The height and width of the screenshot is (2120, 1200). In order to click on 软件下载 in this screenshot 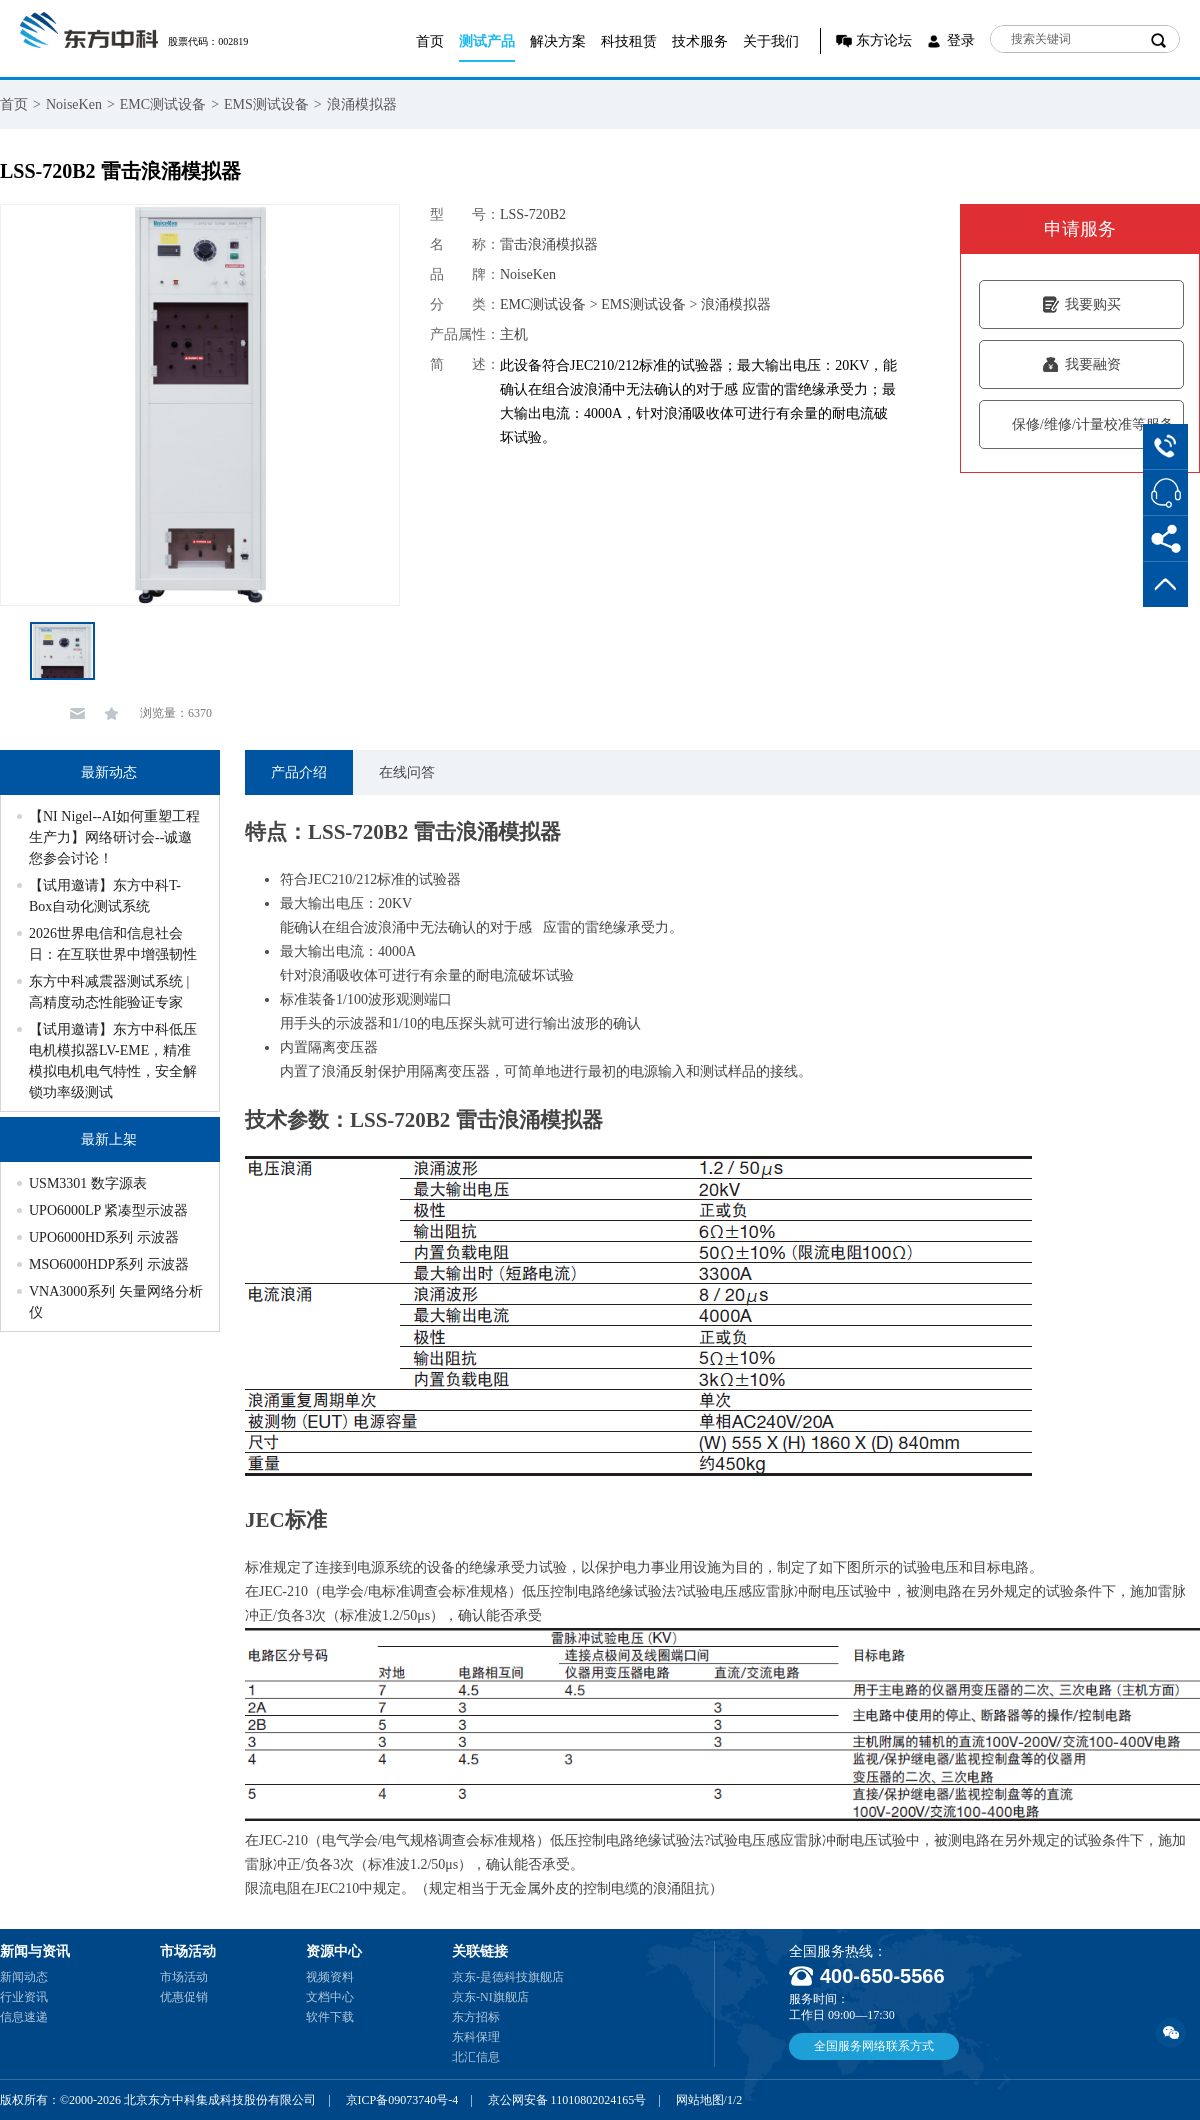, I will do `click(330, 2017)`.